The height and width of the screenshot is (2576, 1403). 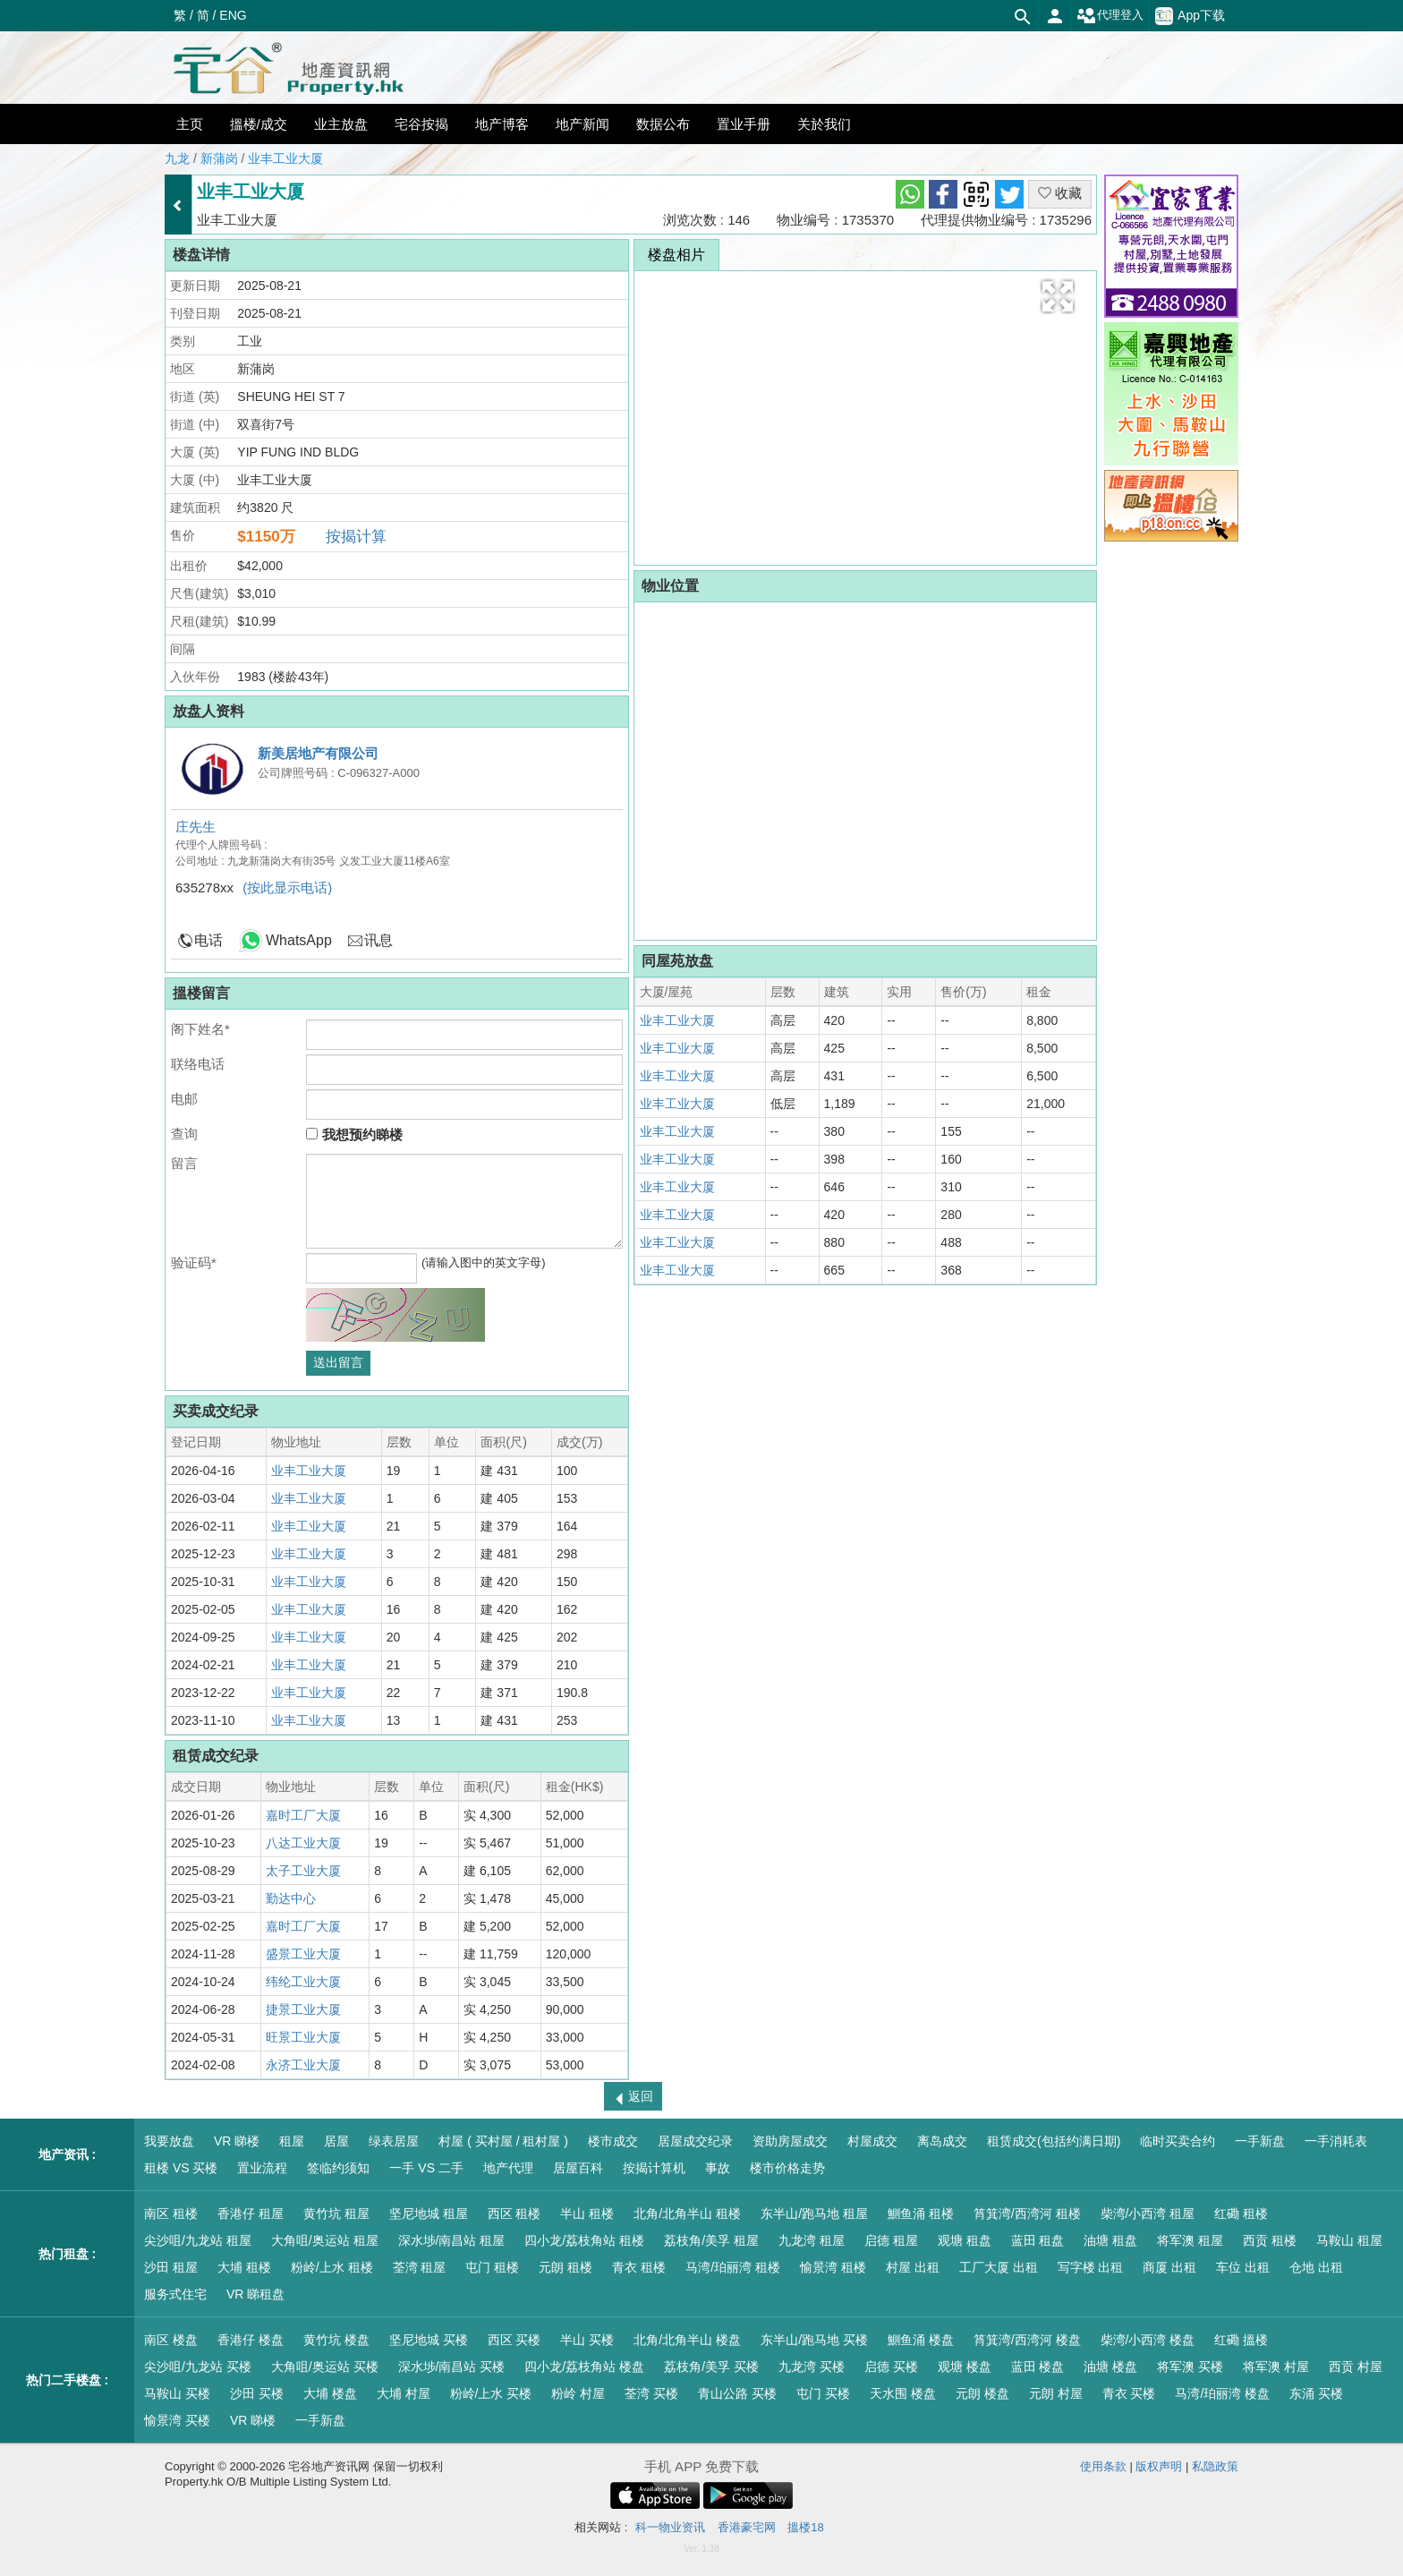 What do you see at coordinates (1241, 2213) in the screenshot?
I see `红磡 租楼` at bounding box center [1241, 2213].